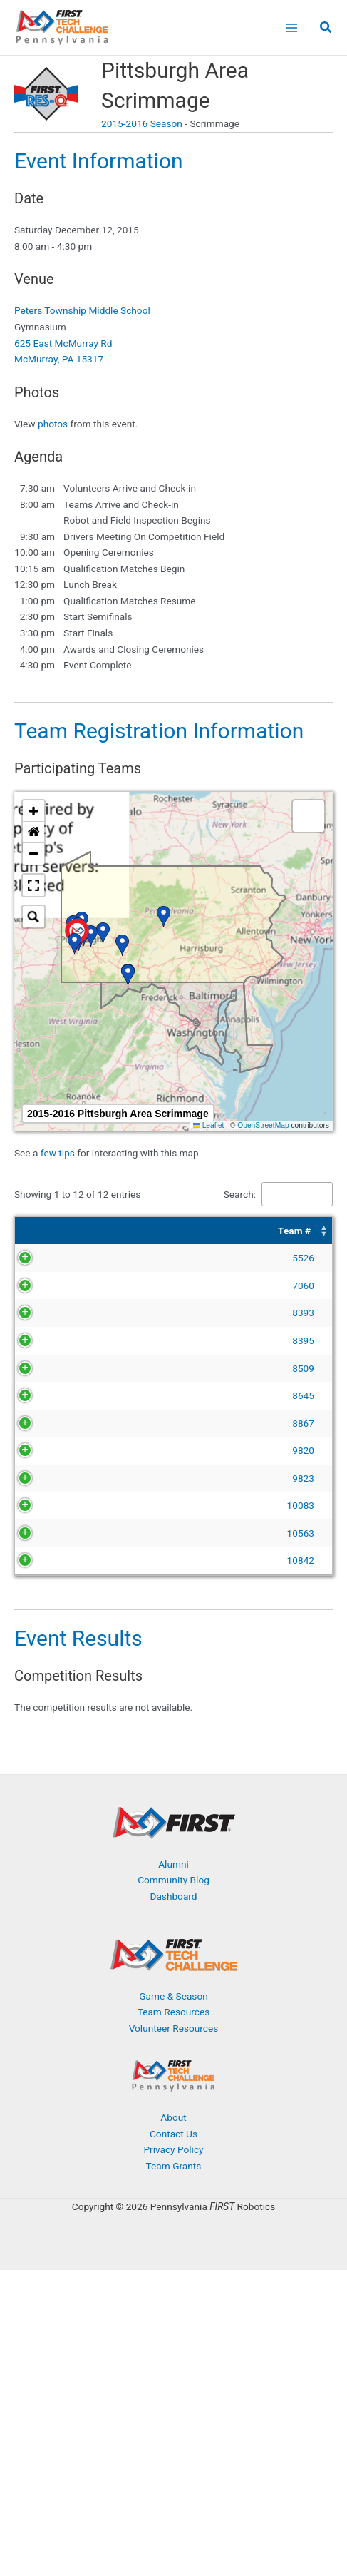  What do you see at coordinates (61, 1329) in the screenshot?
I see `8393` at bounding box center [61, 1329].